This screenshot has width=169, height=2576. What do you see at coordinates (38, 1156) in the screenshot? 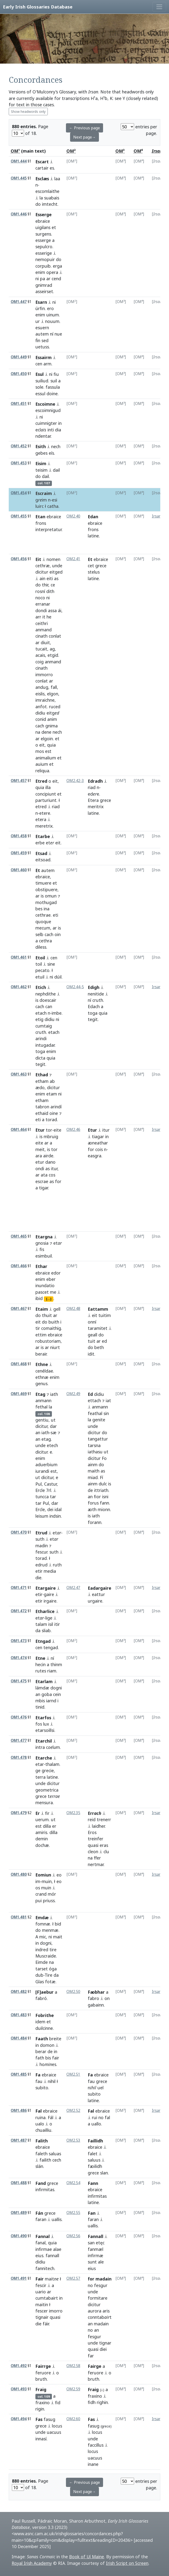
I see `ara` at bounding box center [38, 1156].